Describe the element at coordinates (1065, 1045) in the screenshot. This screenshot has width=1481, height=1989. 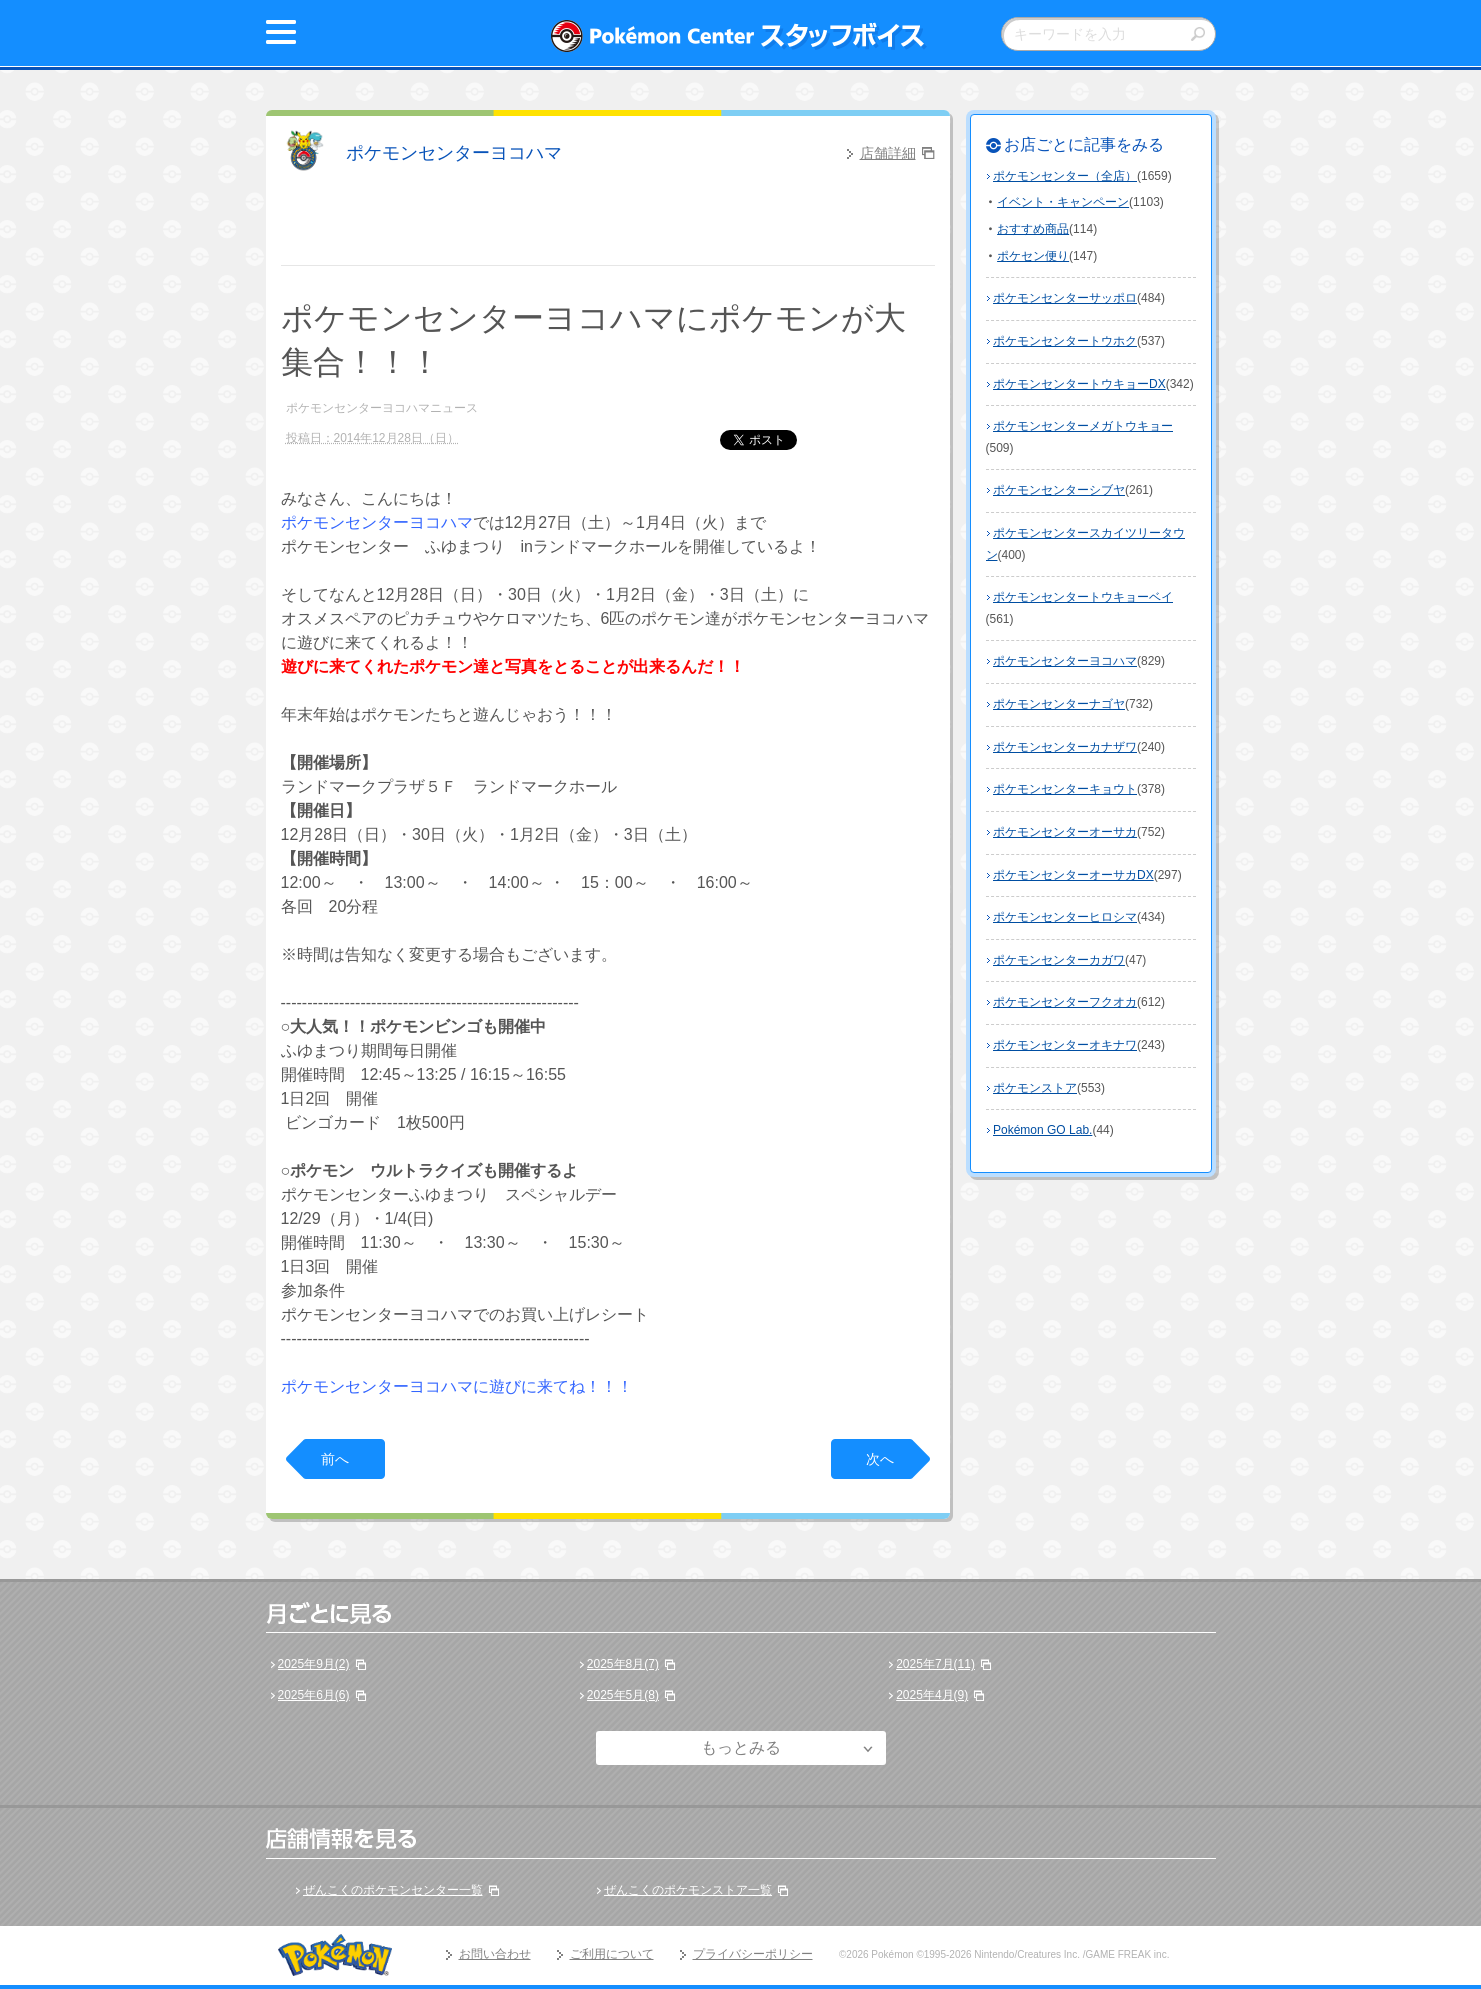
I see `ポケモンセンターオキナワ` at that location.